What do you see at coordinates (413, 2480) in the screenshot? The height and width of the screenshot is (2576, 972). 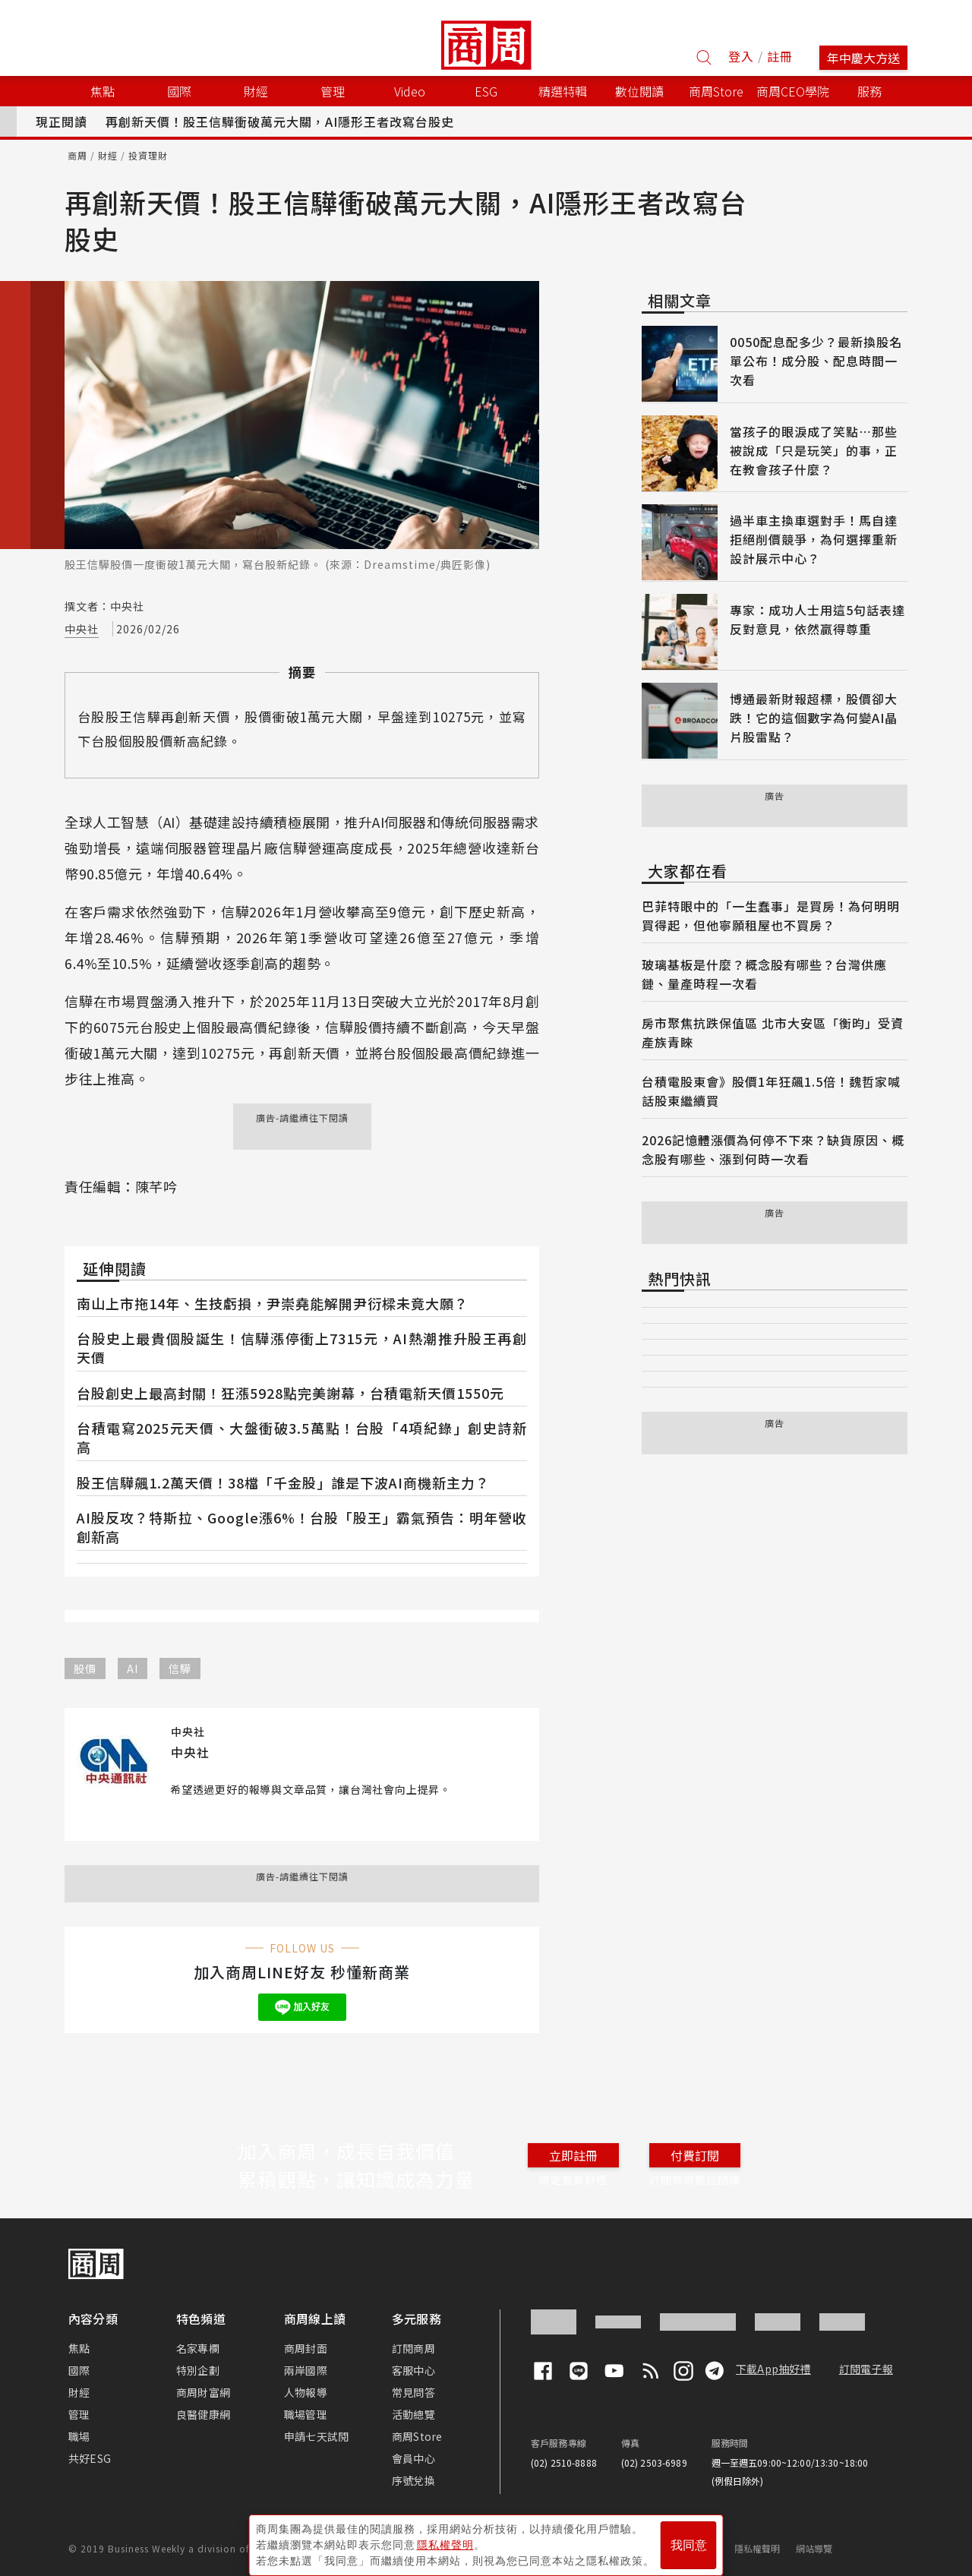 I see `序號兌換` at bounding box center [413, 2480].